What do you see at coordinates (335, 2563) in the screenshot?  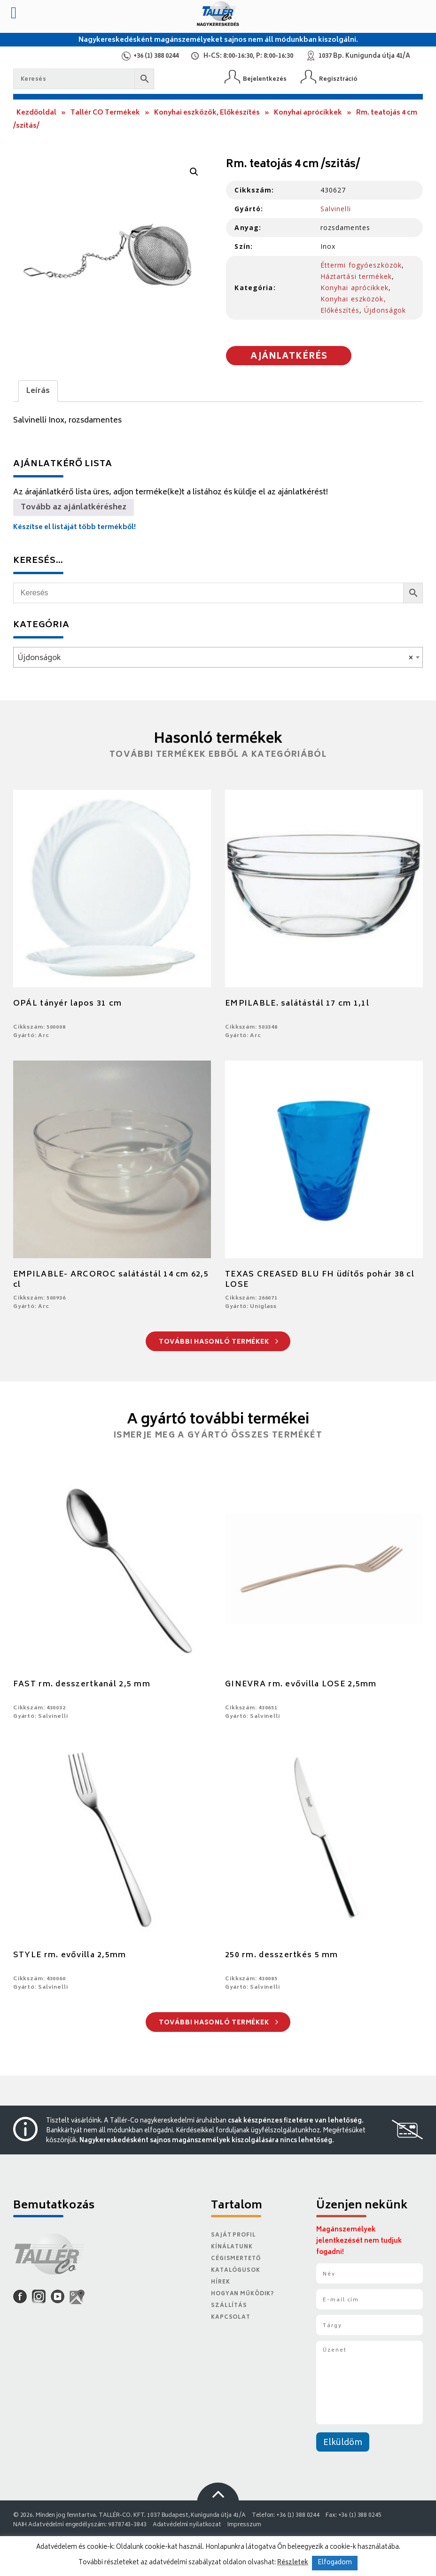 I see `Elfogadom [button]` at bounding box center [335, 2563].